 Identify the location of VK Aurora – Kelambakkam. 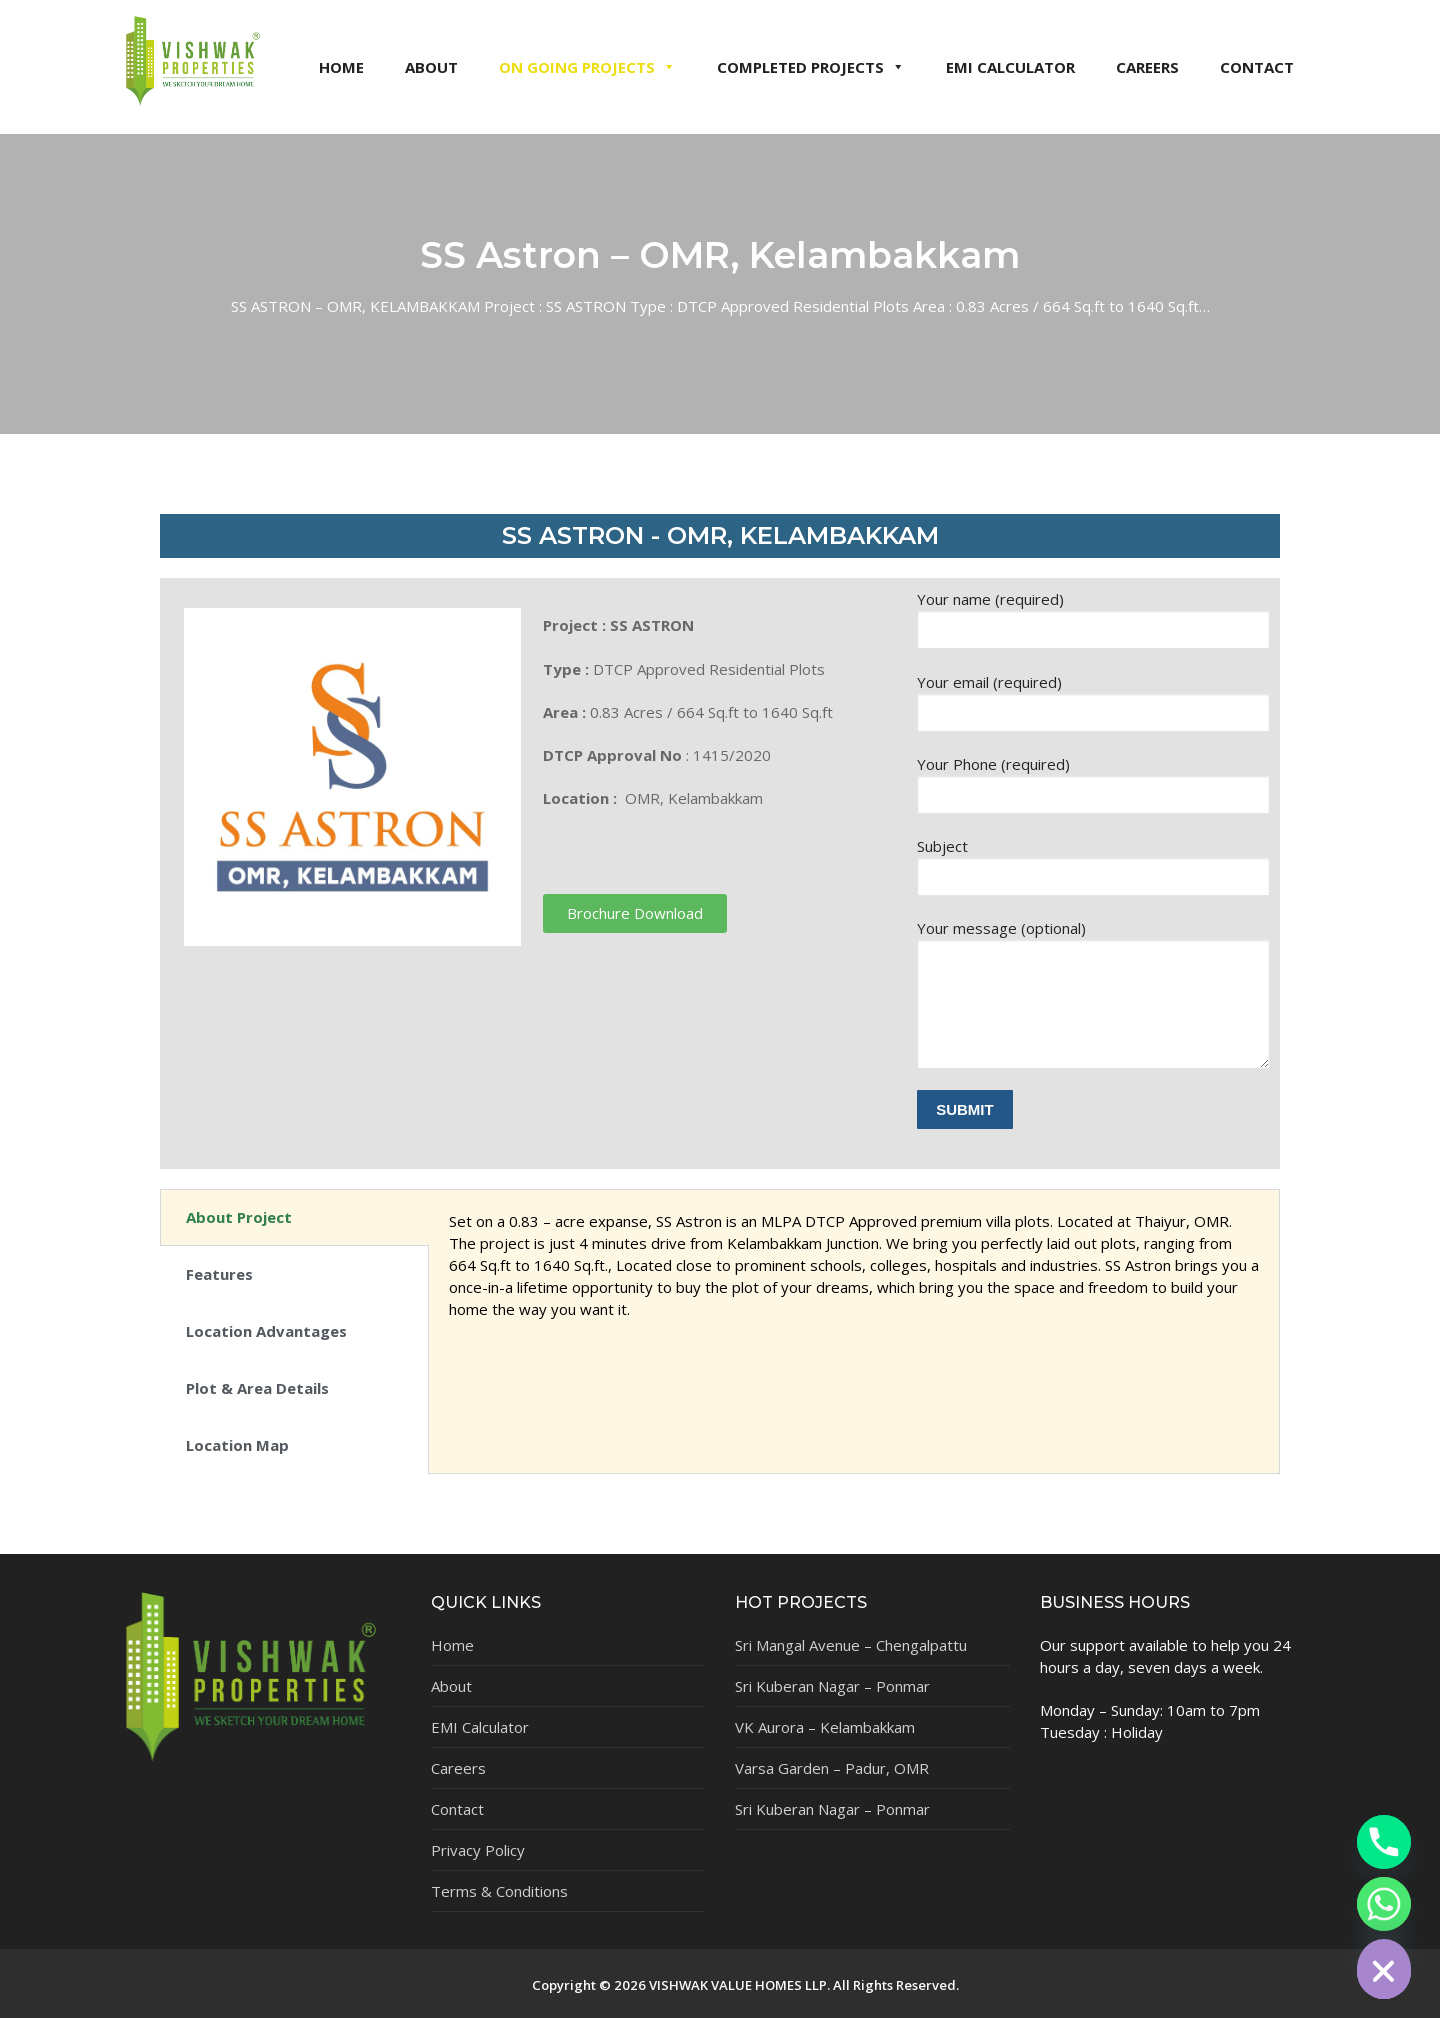
(825, 1727).